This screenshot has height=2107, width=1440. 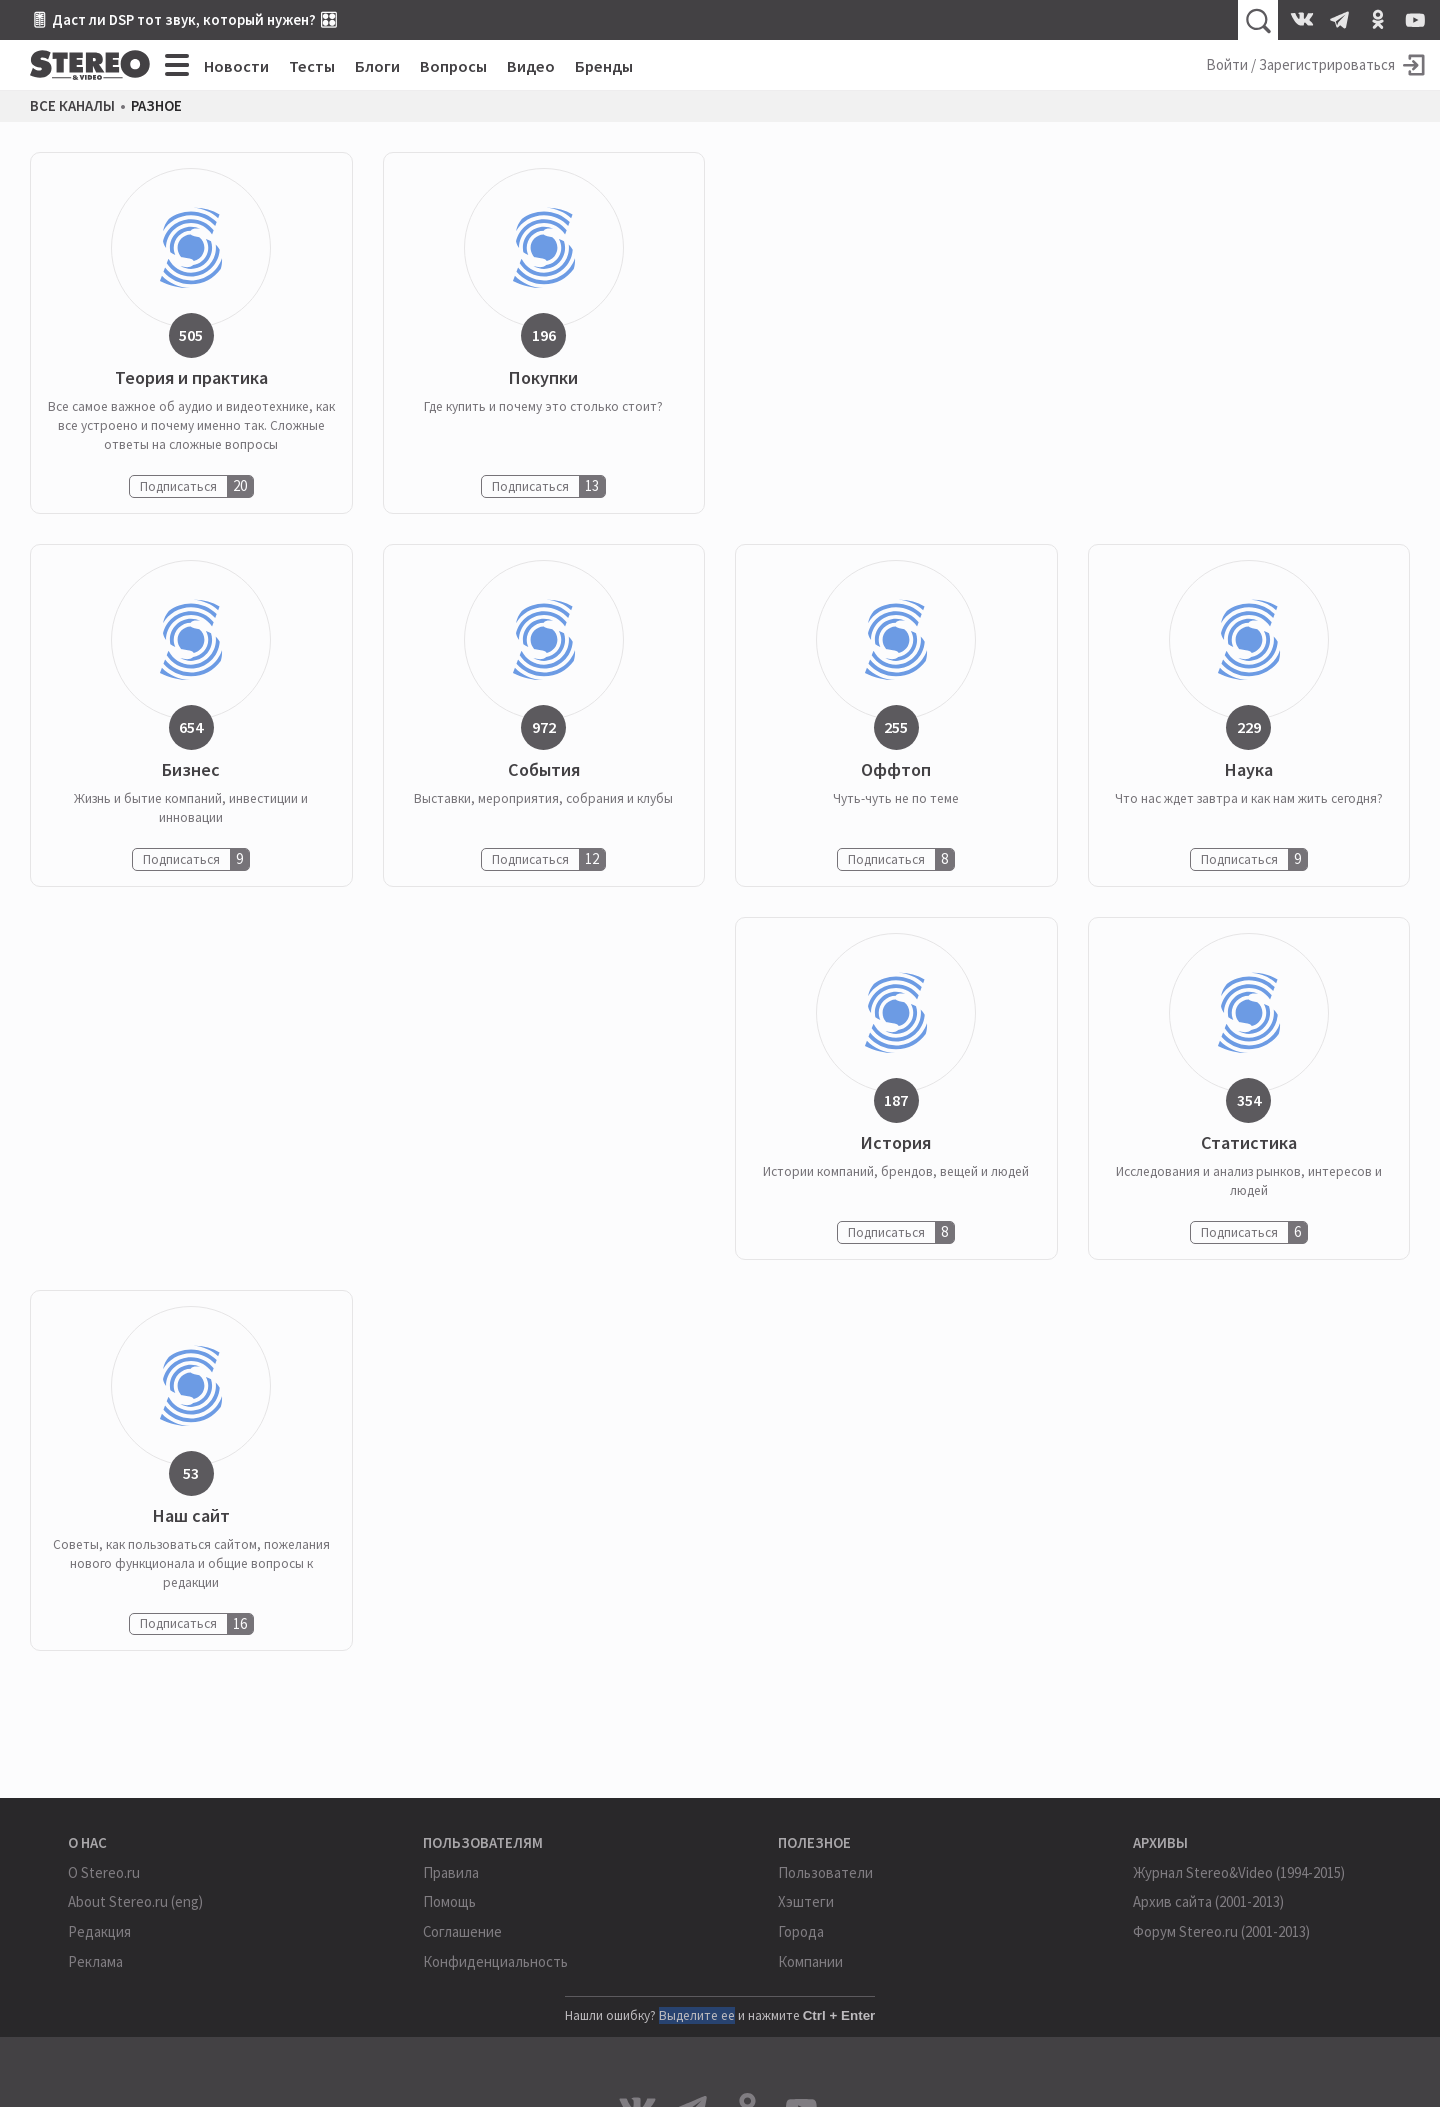 I want to click on Статистика, so click(x=1249, y=1143).